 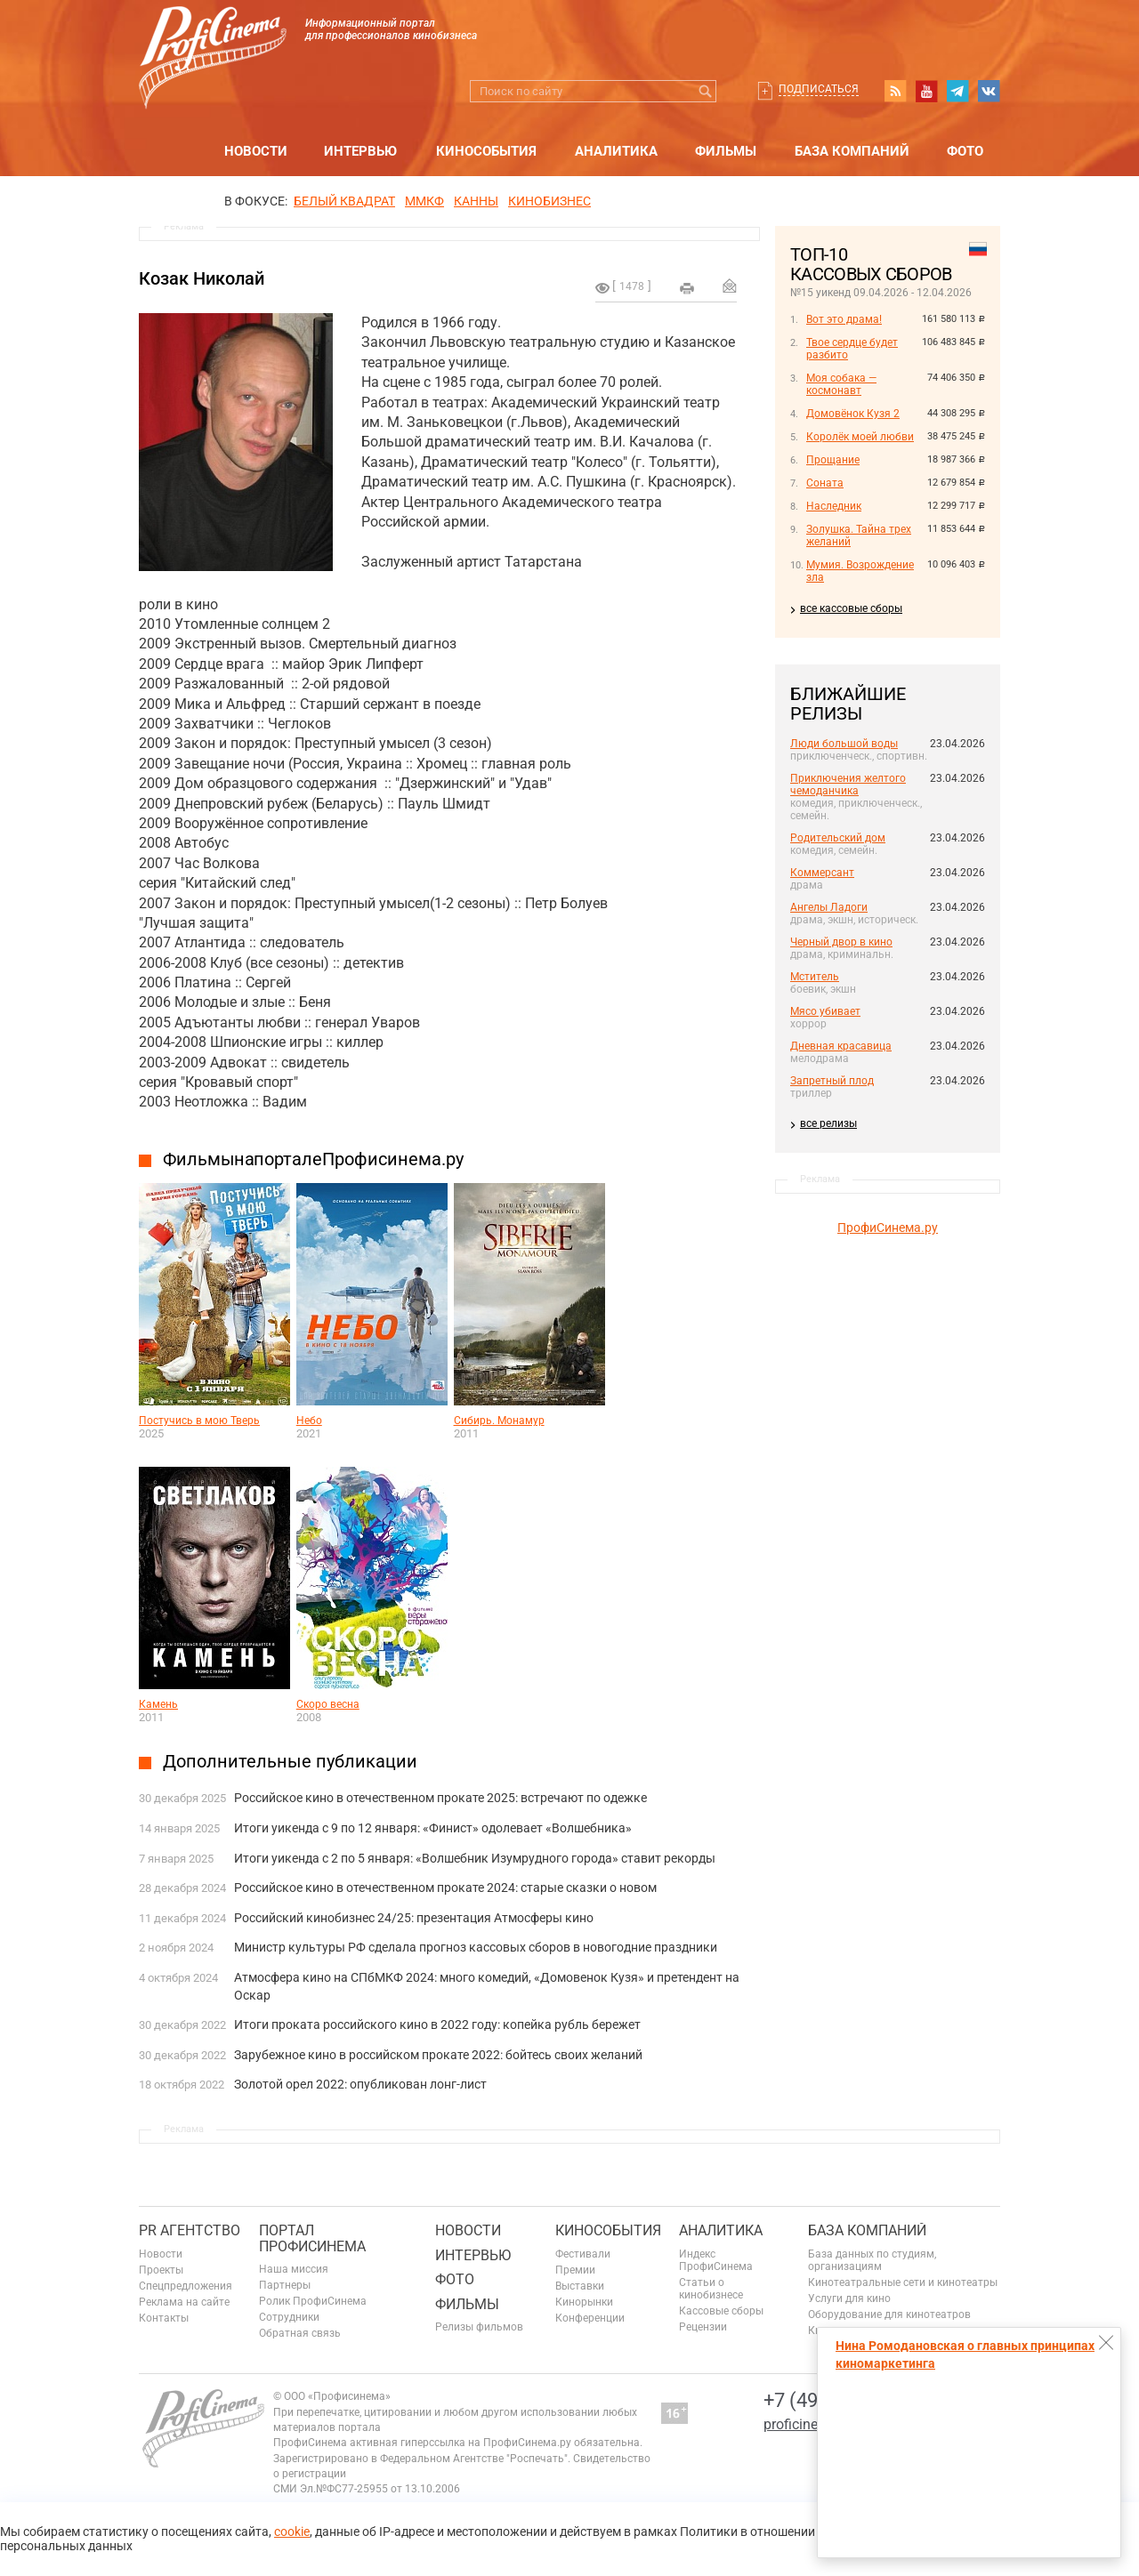 What do you see at coordinates (575, 2270) in the screenshot?
I see `Премии` at bounding box center [575, 2270].